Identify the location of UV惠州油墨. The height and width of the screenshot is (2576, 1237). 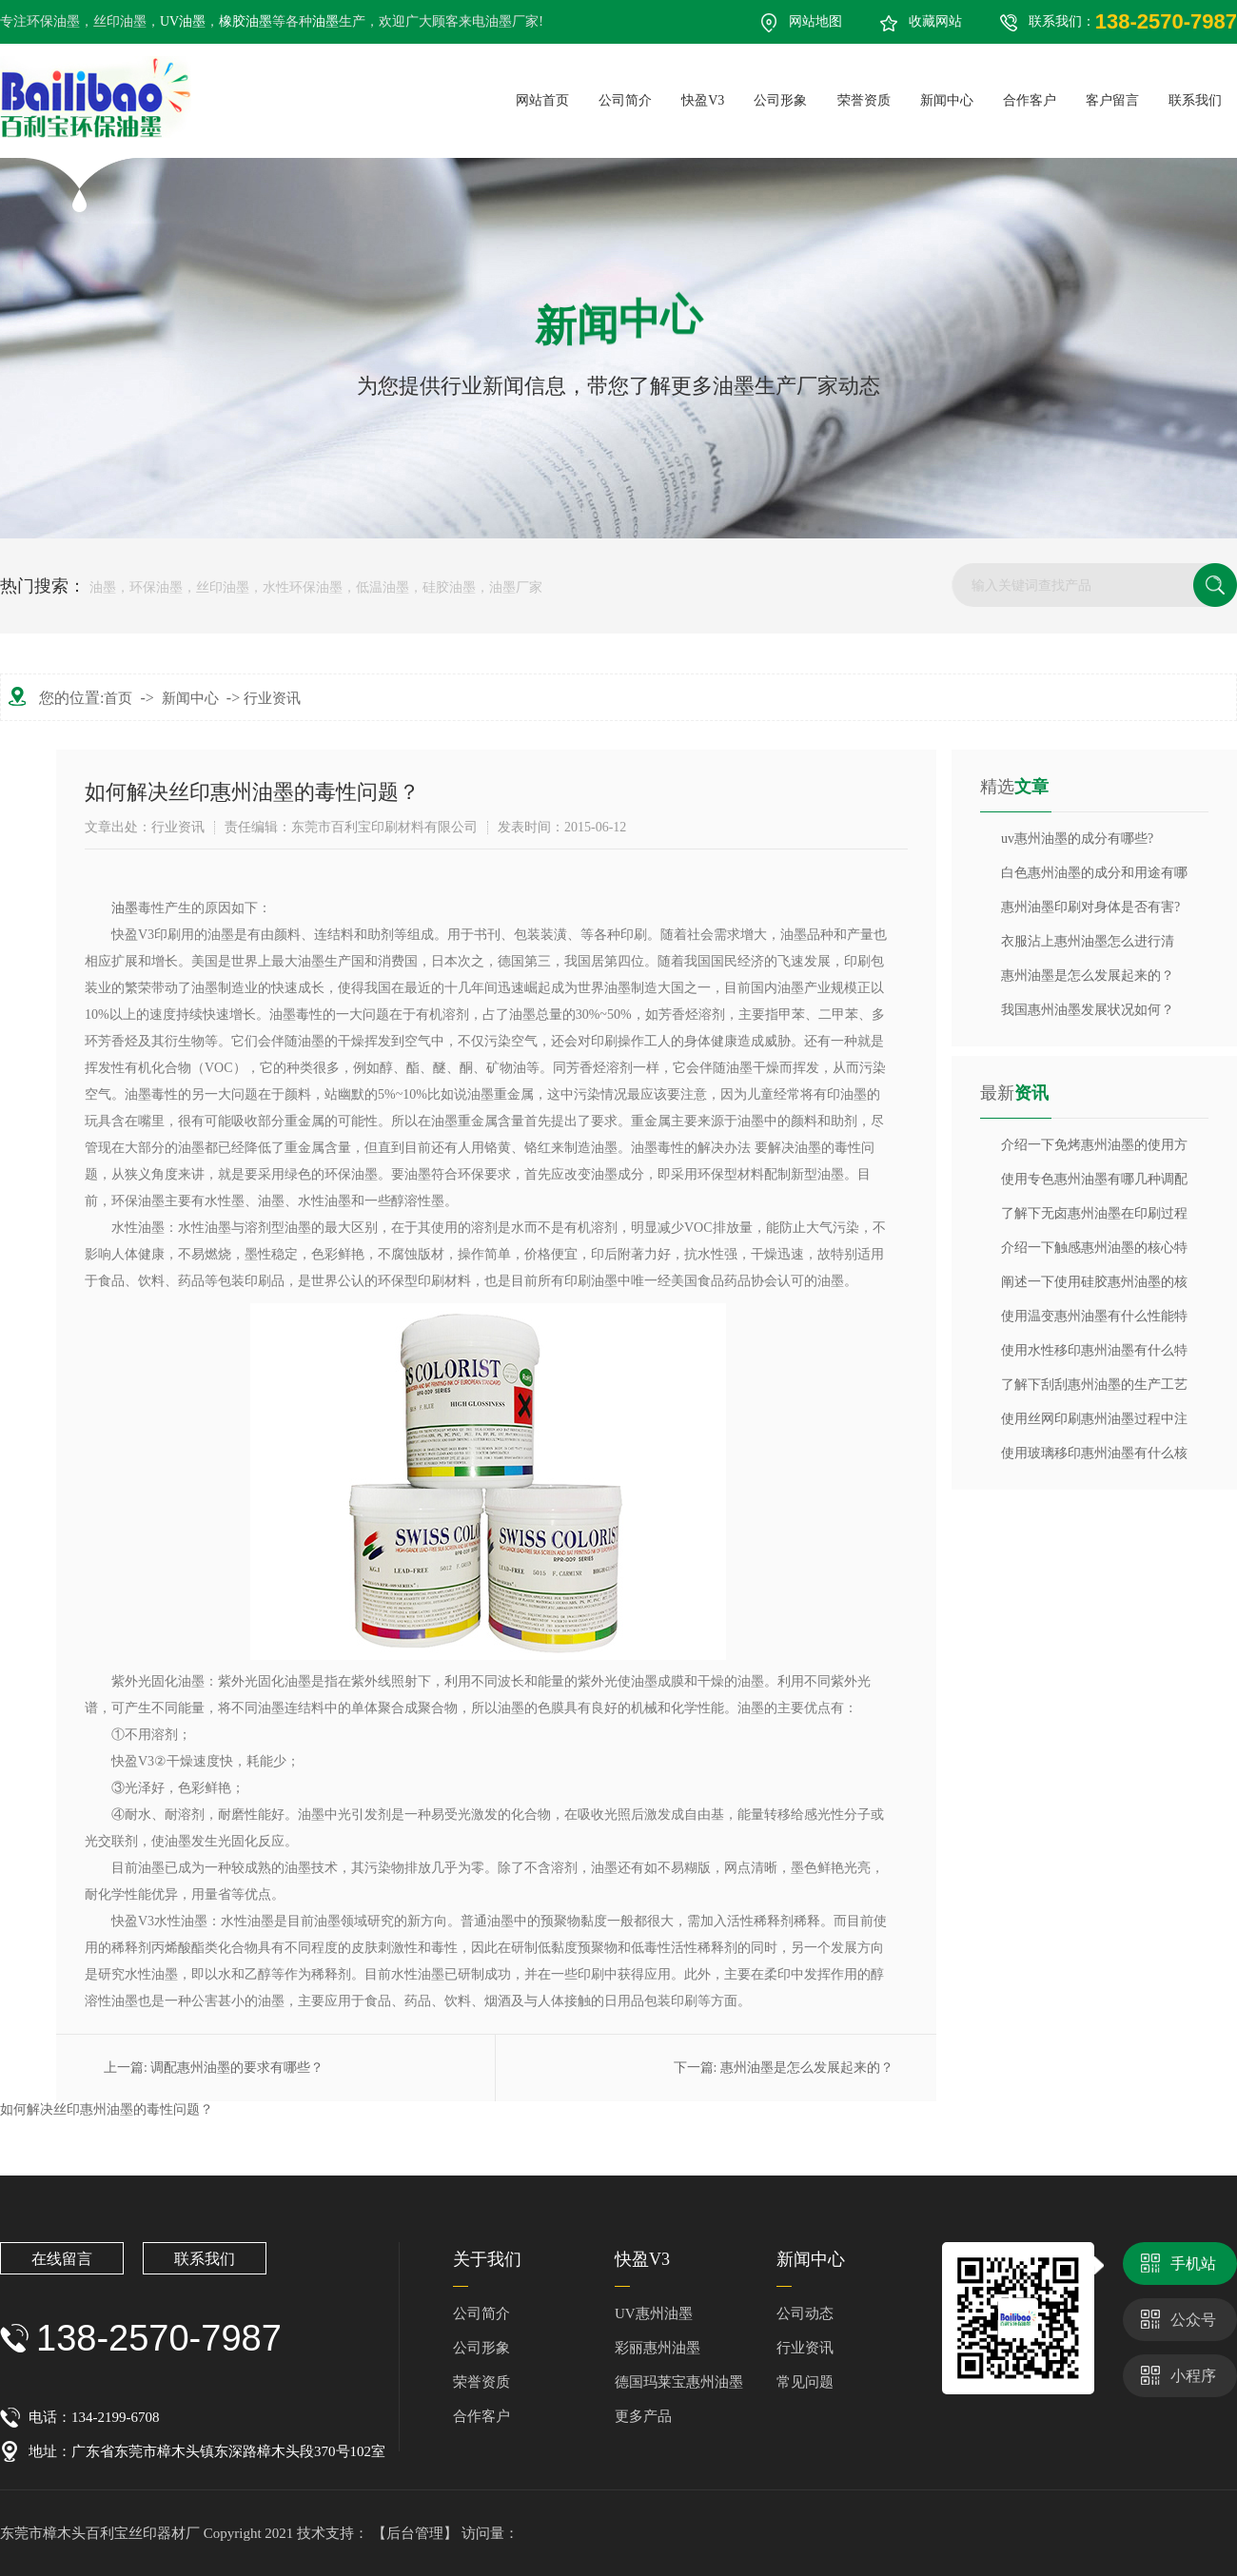
(654, 2313).